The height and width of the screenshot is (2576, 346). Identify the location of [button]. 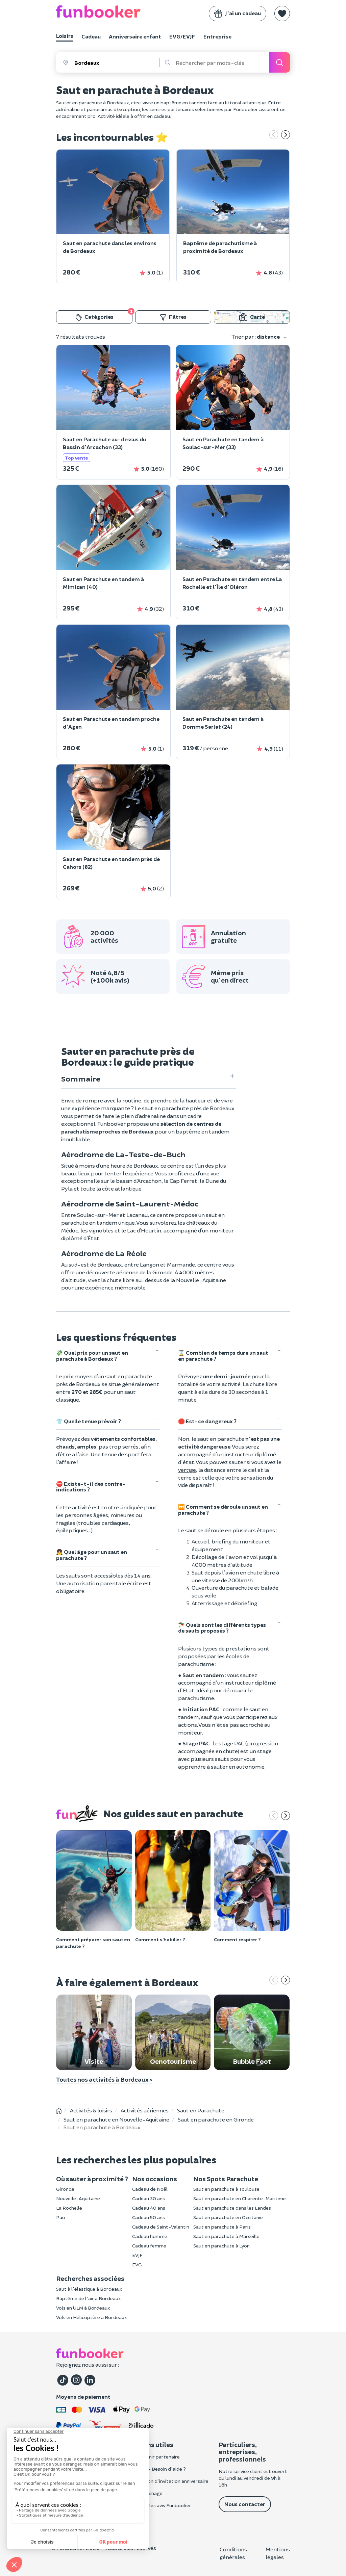
(282, 13).